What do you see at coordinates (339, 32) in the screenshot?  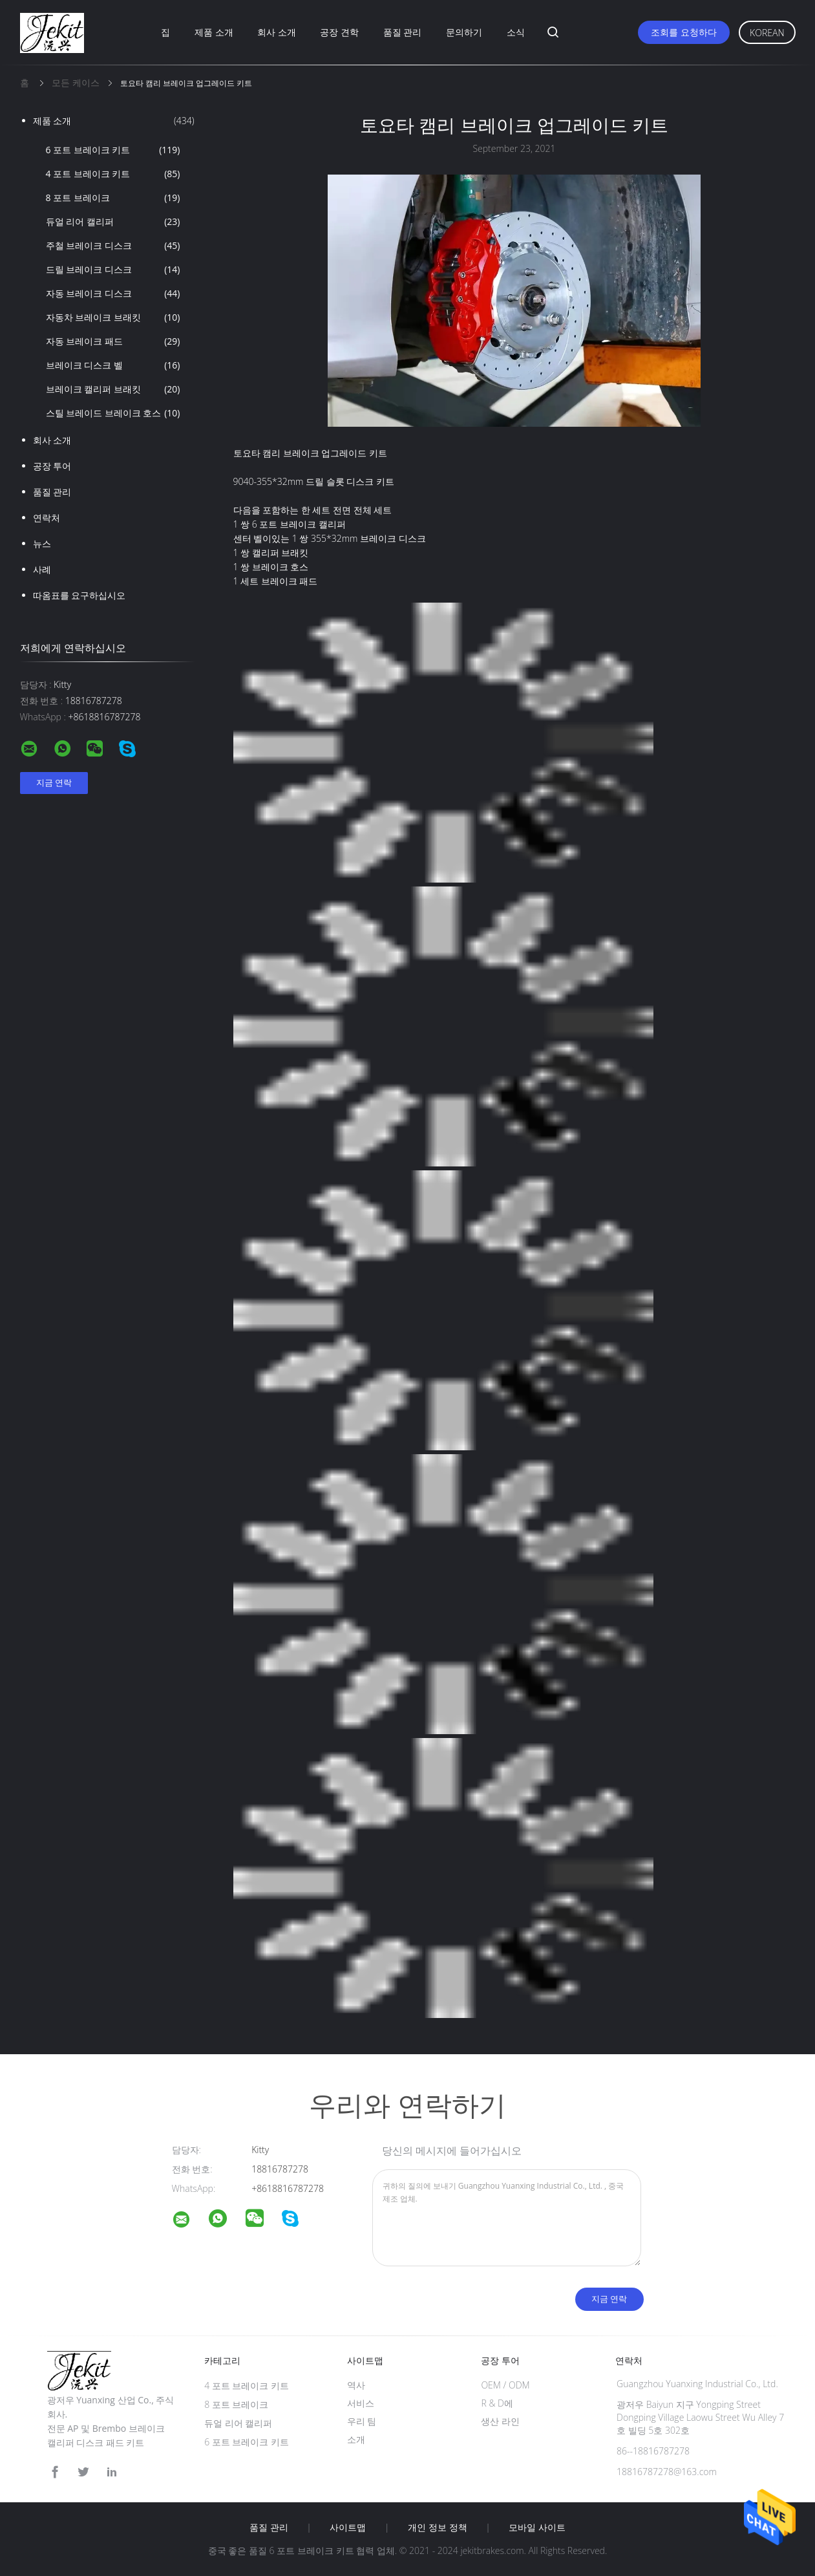 I see `공장 견학` at bounding box center [339, 32].